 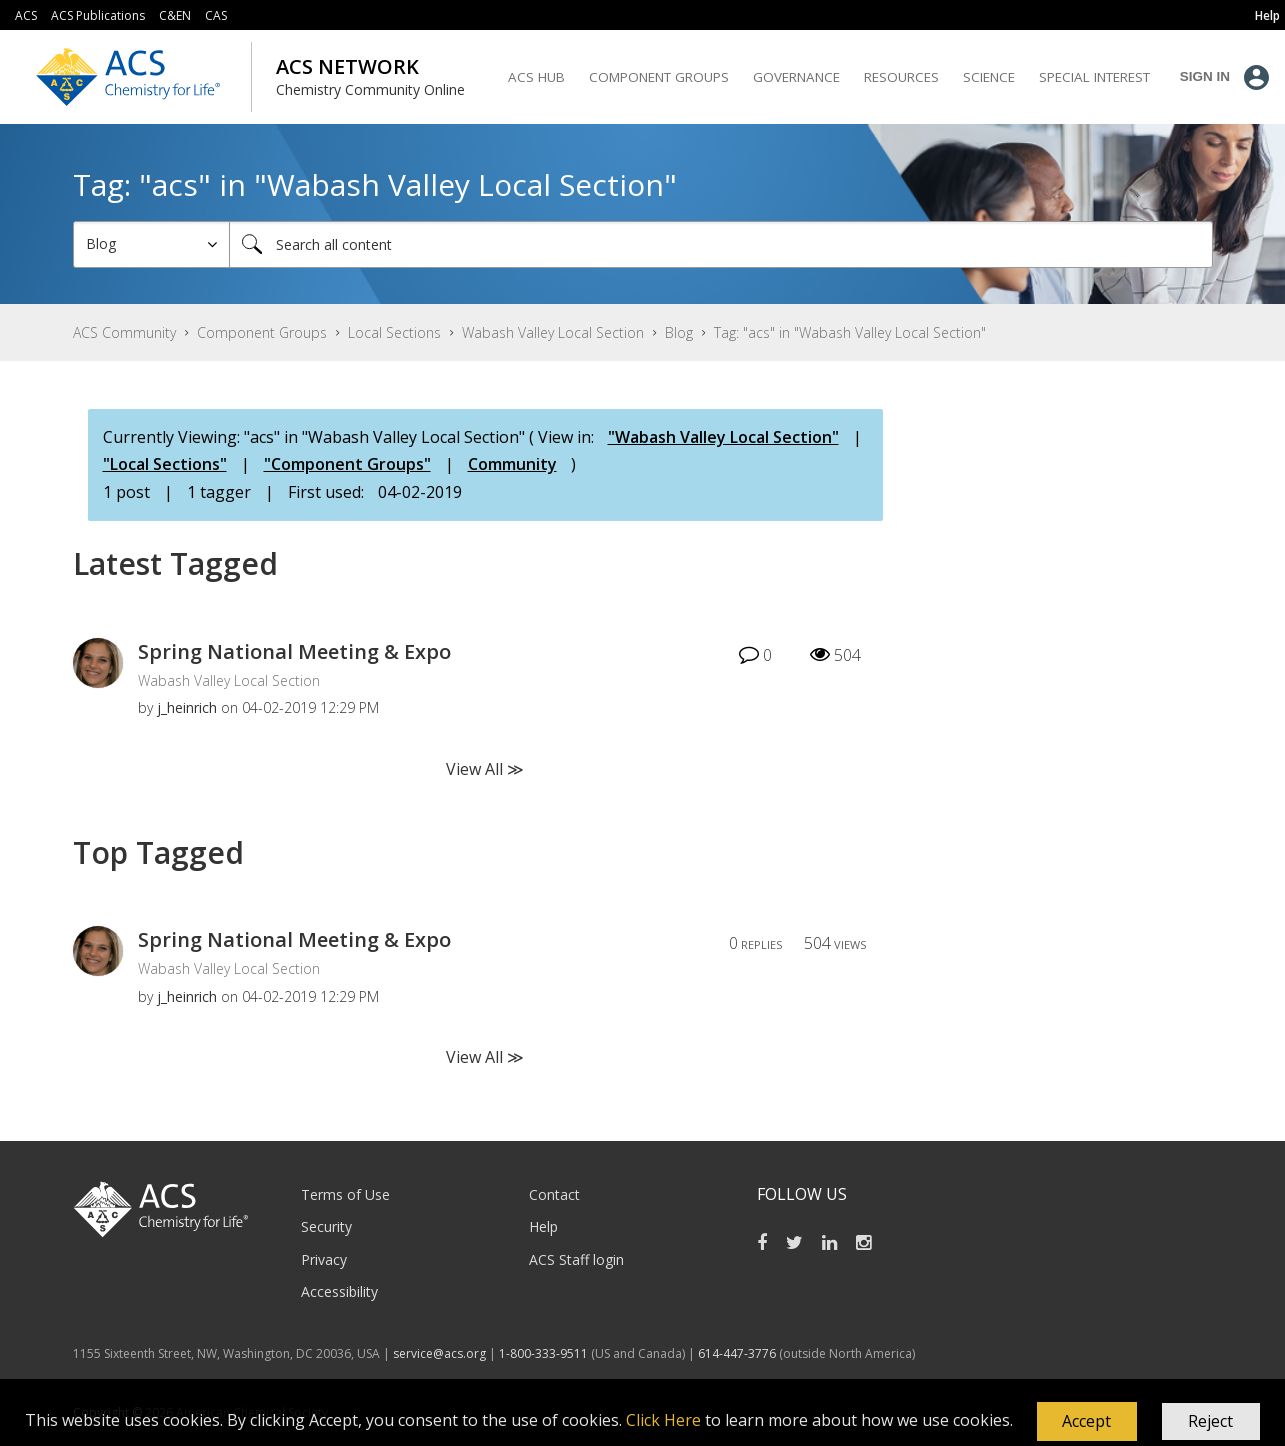 I want to click on [Search Granularity], so click(x=151, y=244).